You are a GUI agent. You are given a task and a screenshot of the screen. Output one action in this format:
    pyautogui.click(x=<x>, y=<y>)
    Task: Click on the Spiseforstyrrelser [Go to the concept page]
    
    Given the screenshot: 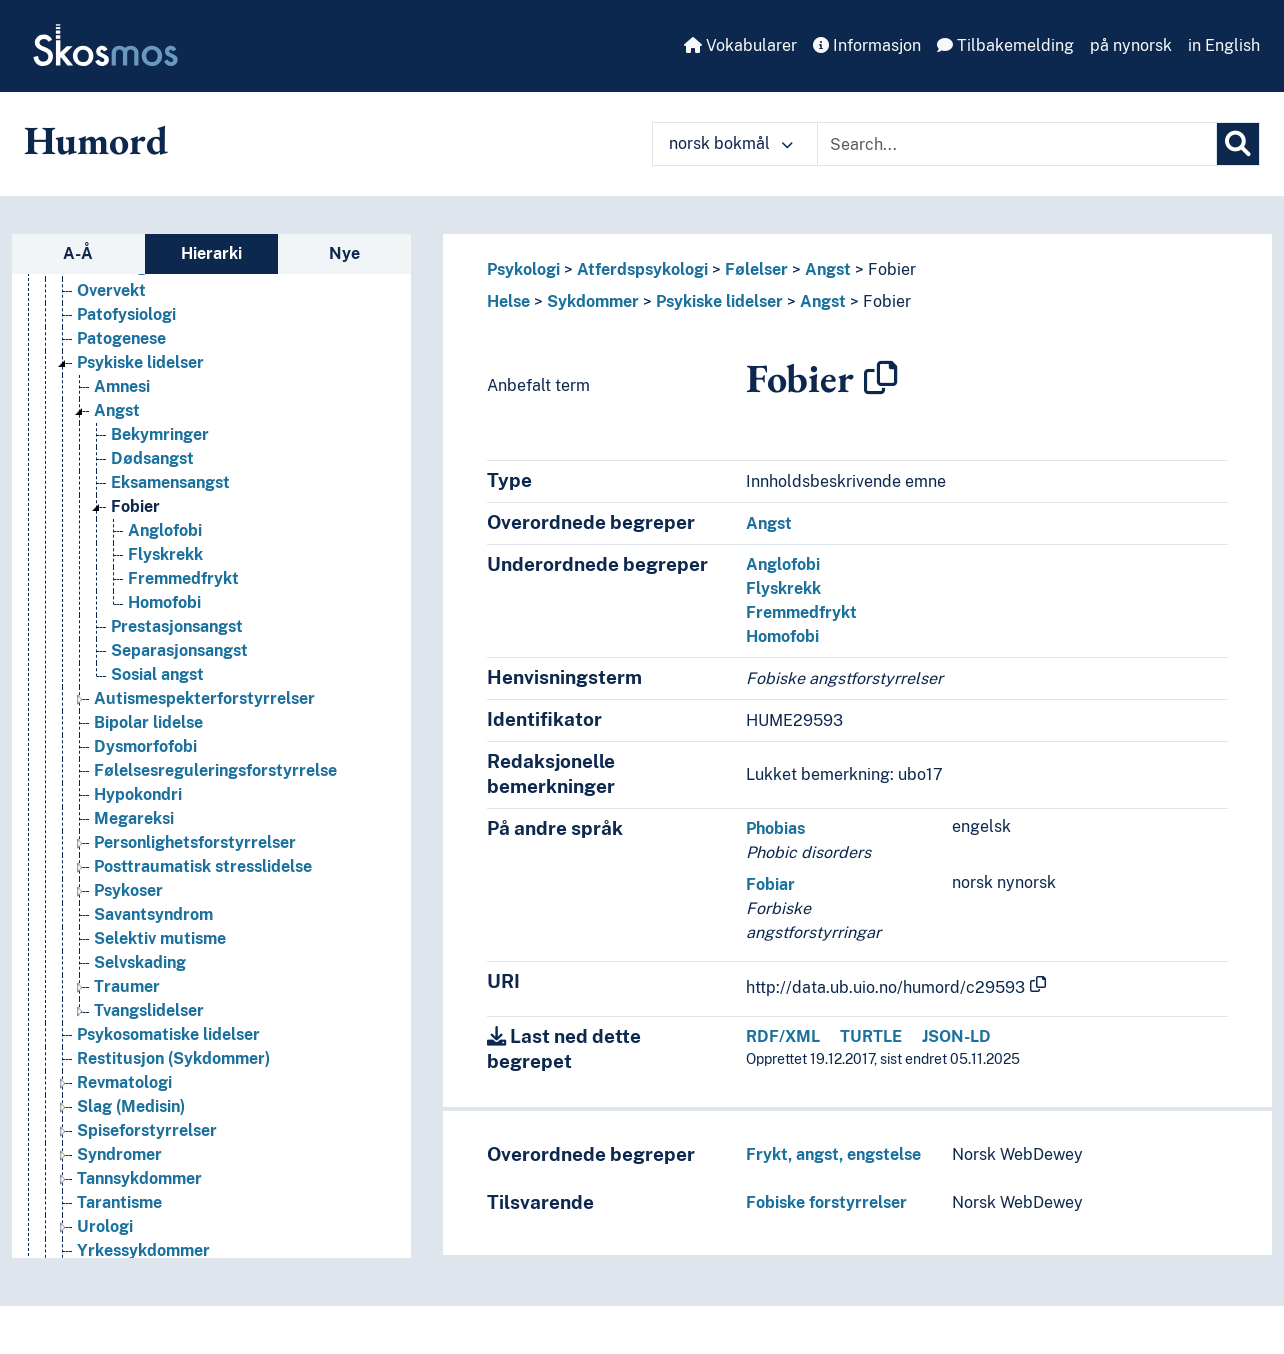 What is the action you would take?
    pyautogui.click(x=147, y=1131)
    